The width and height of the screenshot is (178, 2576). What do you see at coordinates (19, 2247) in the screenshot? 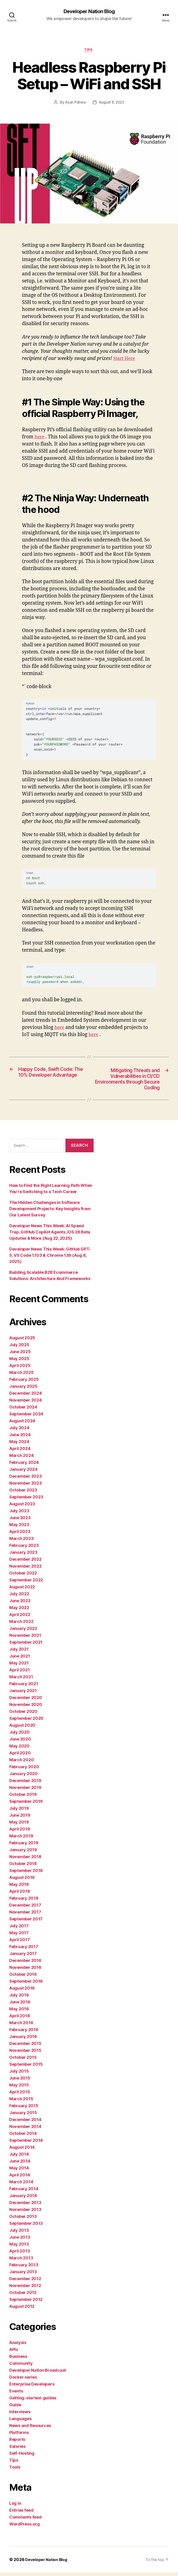
I see `May 2013` at bounding box center [19, 2247].